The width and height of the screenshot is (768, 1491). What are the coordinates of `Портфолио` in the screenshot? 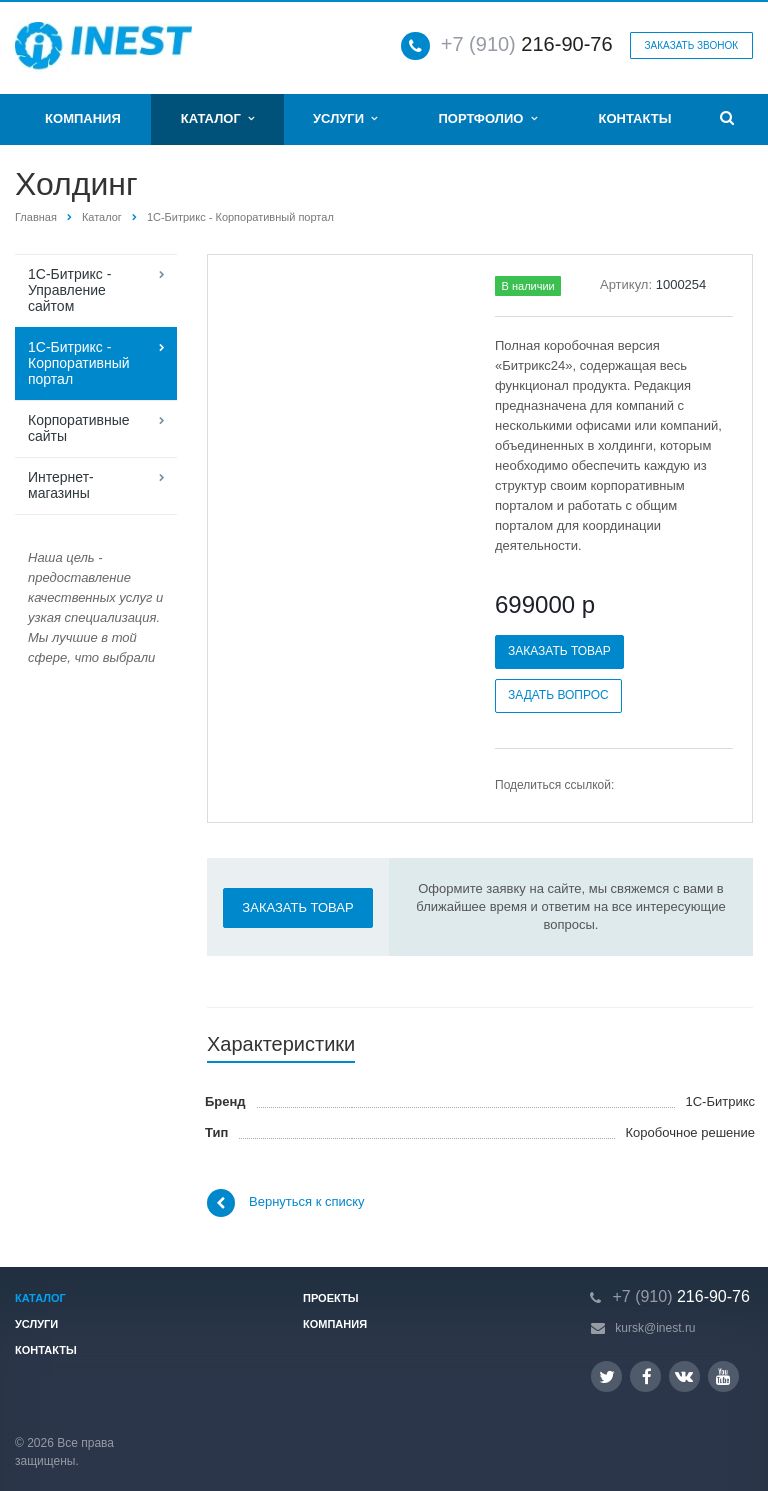 It's located at (487, 118).